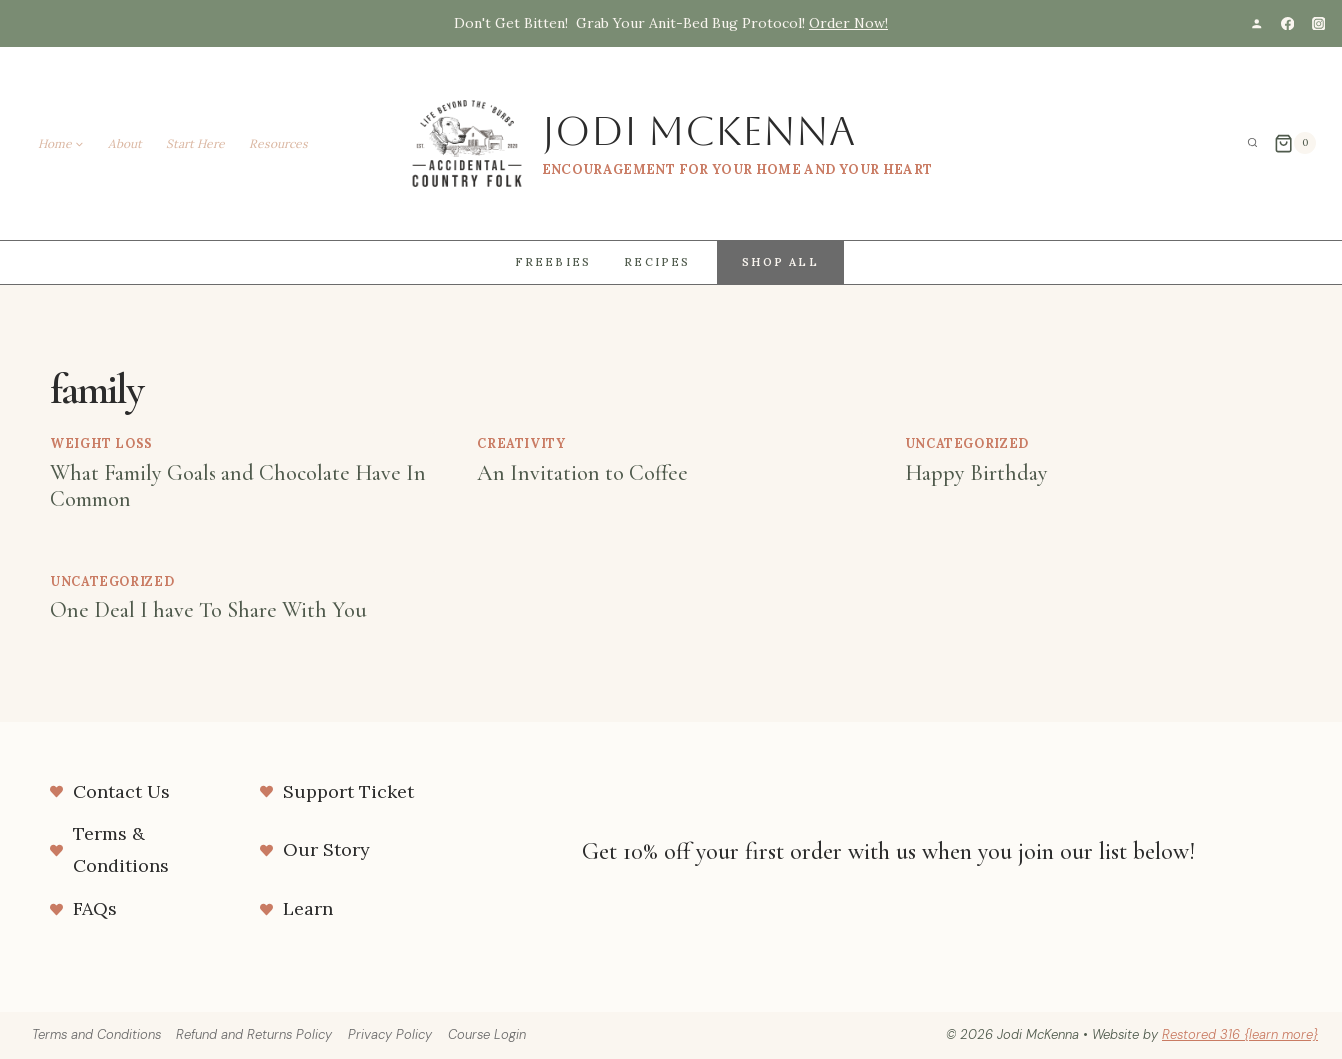  What do you see at coordinates (125, 143) in the screenshot?
I see `About` at bounding box center [125, 143].